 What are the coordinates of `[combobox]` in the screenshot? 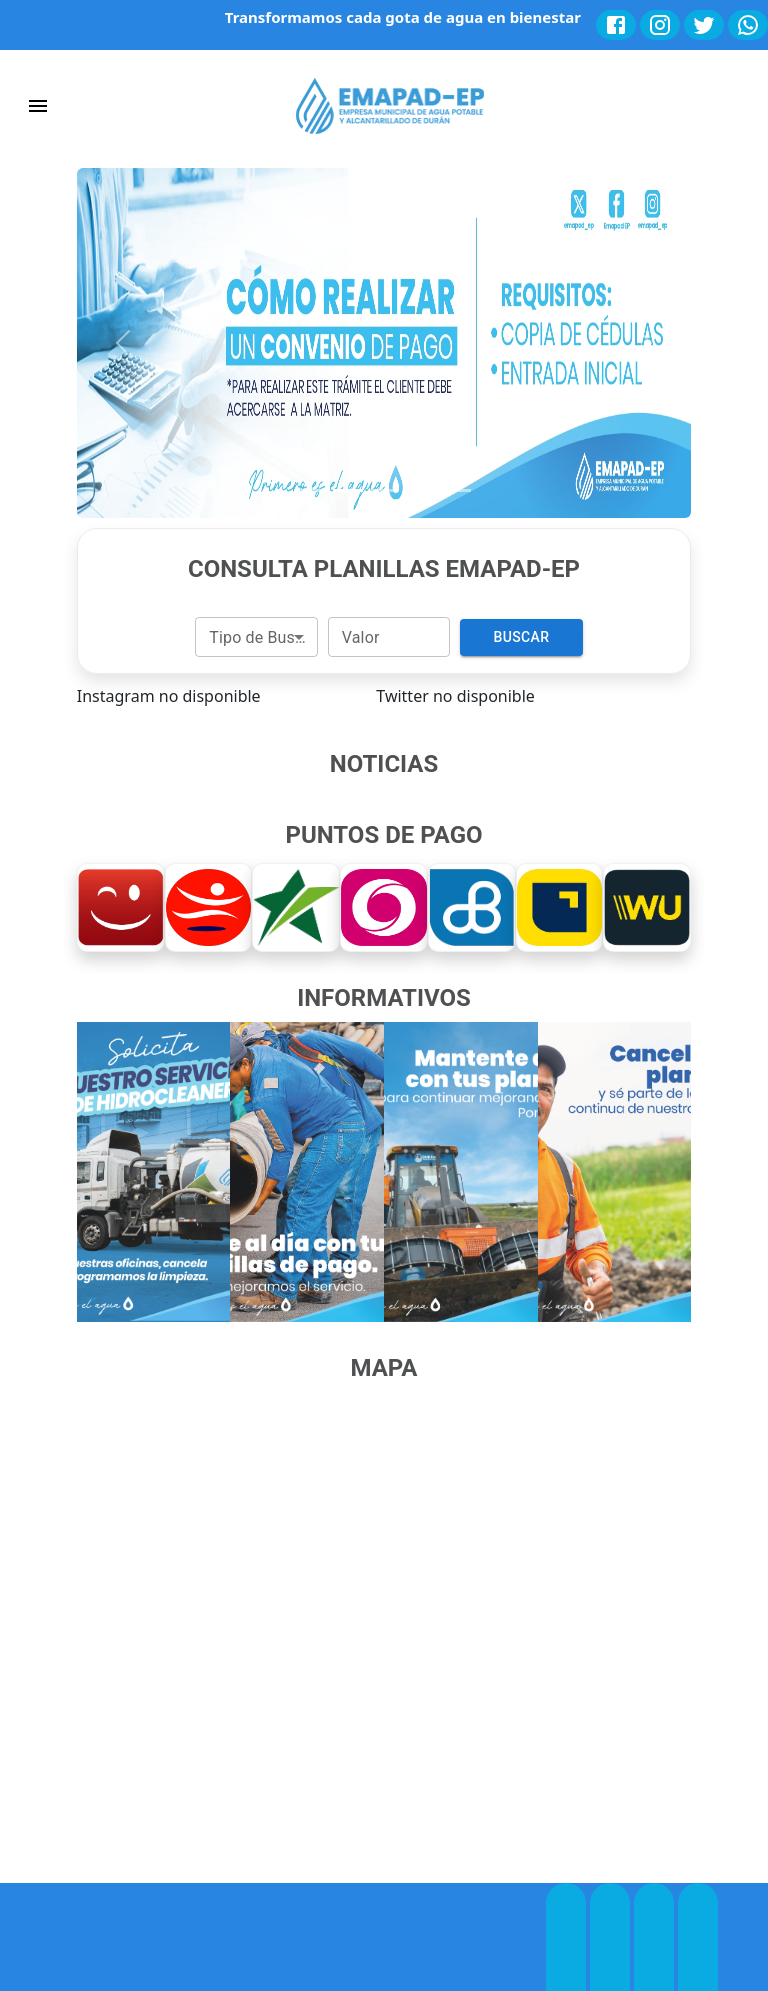 It's located at (256, 637).